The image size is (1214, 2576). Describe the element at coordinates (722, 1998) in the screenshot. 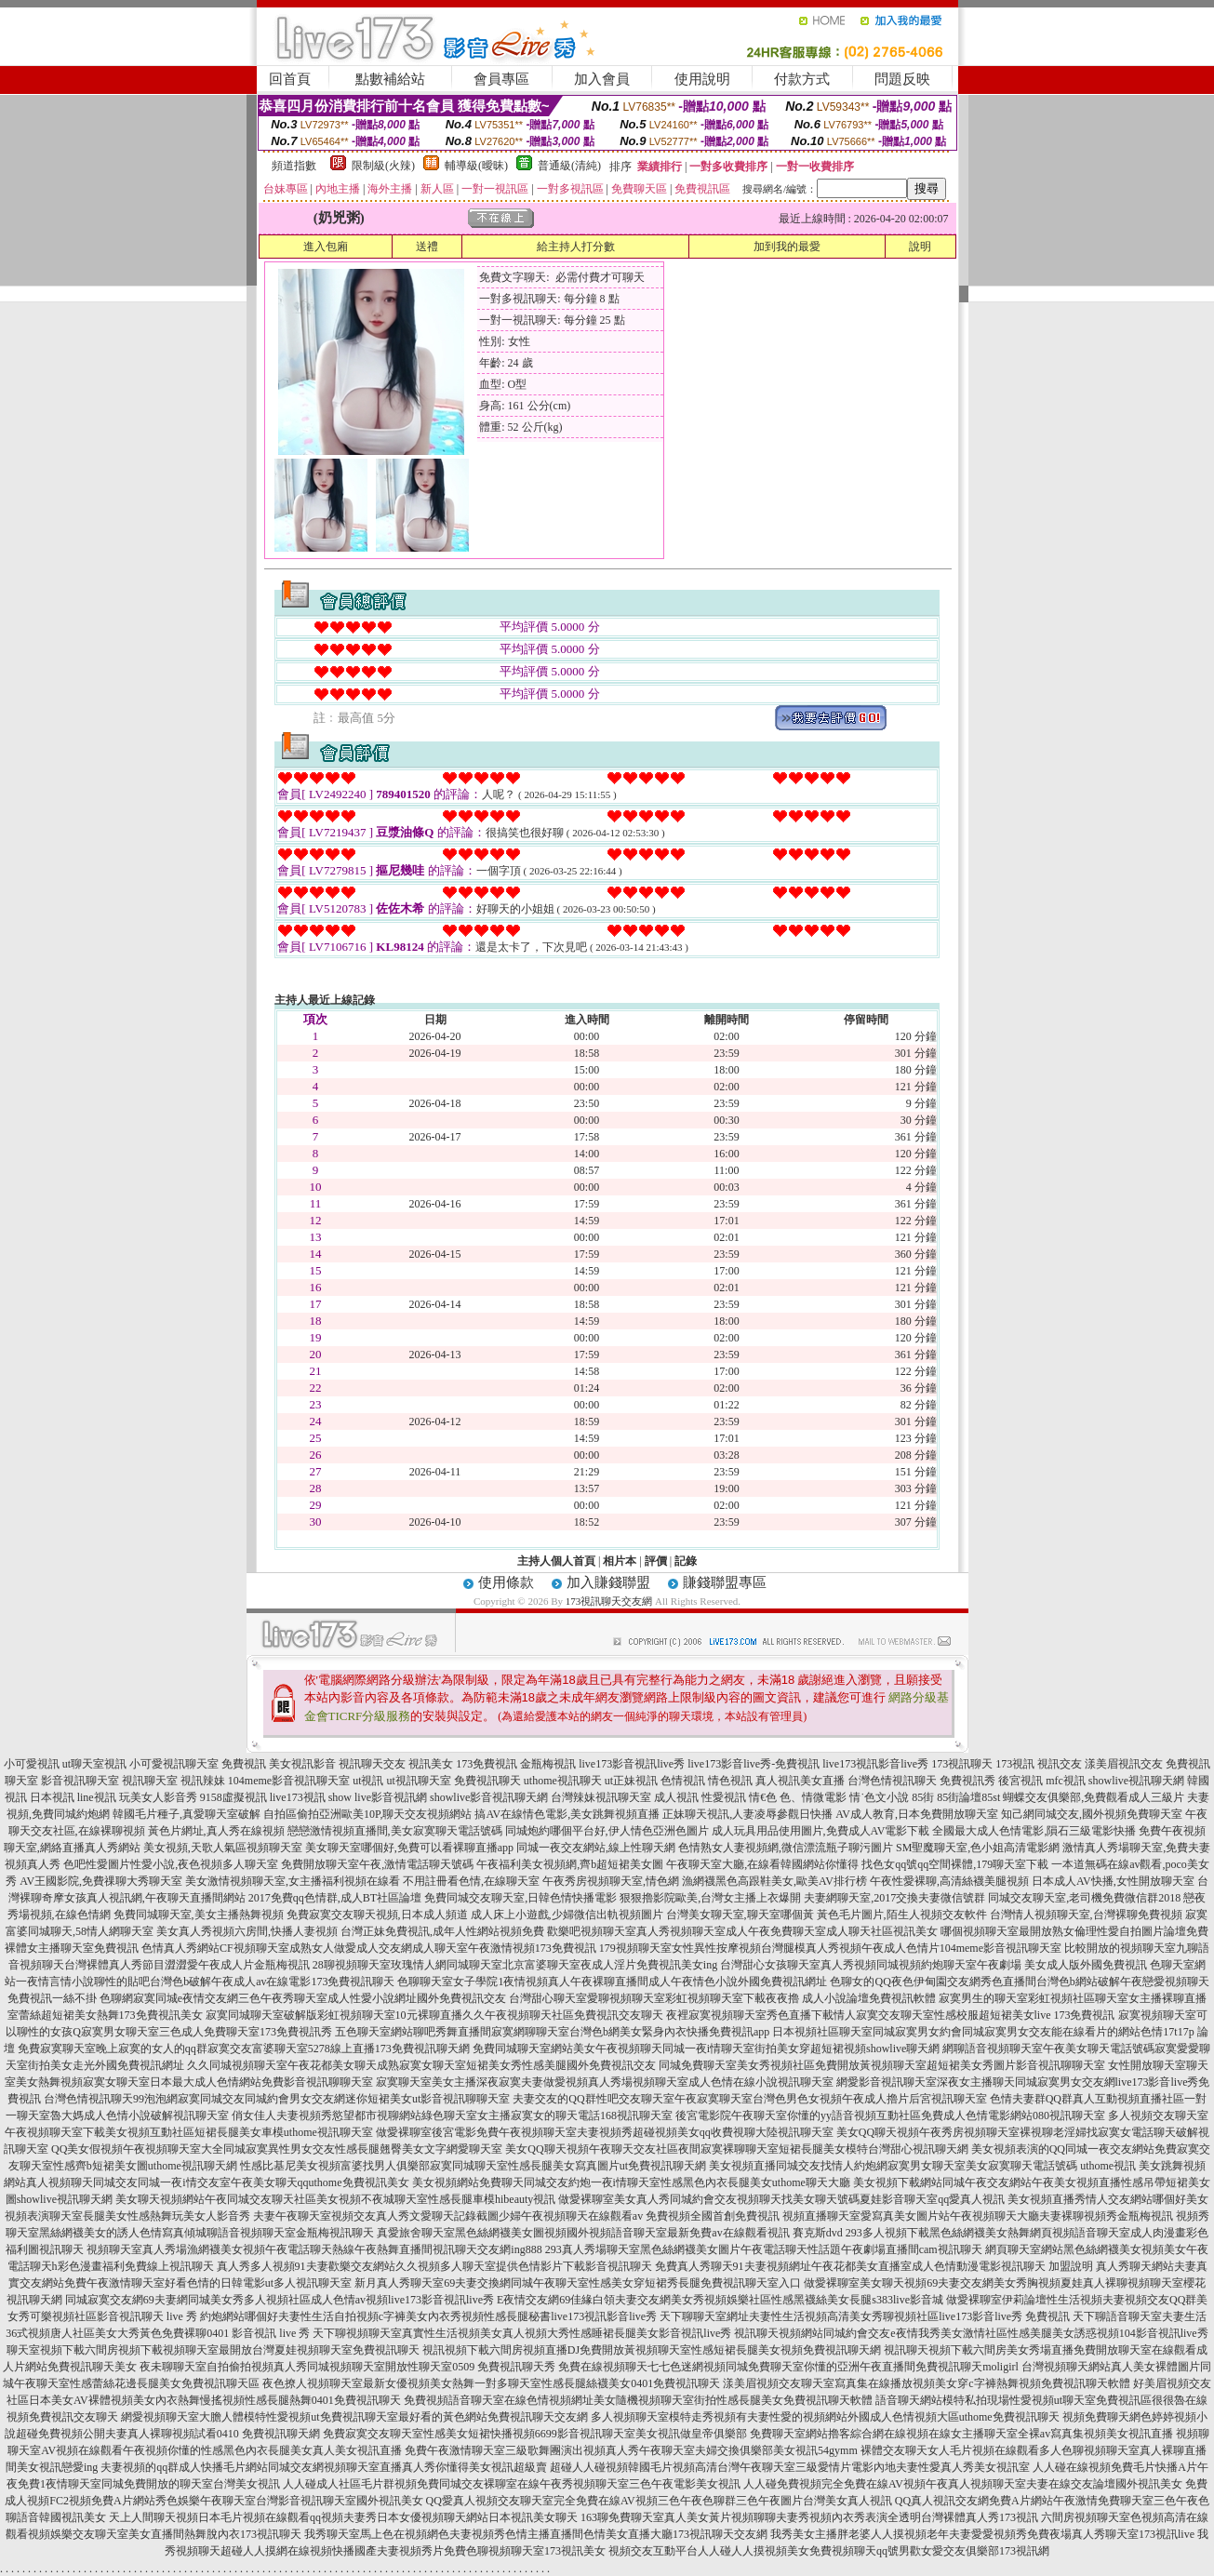

I see `台灣甜心聊天室愛聊視頻聊天室彩虹視頻聊天室下載夜夜擼 成人小說論壇免費視訊軟體` at that location.